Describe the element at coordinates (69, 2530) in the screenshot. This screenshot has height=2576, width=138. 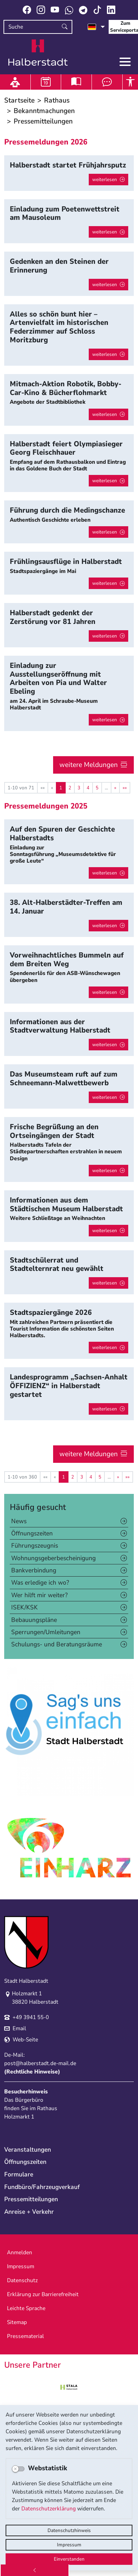
I see `Datenschutzhinweis` at that location.